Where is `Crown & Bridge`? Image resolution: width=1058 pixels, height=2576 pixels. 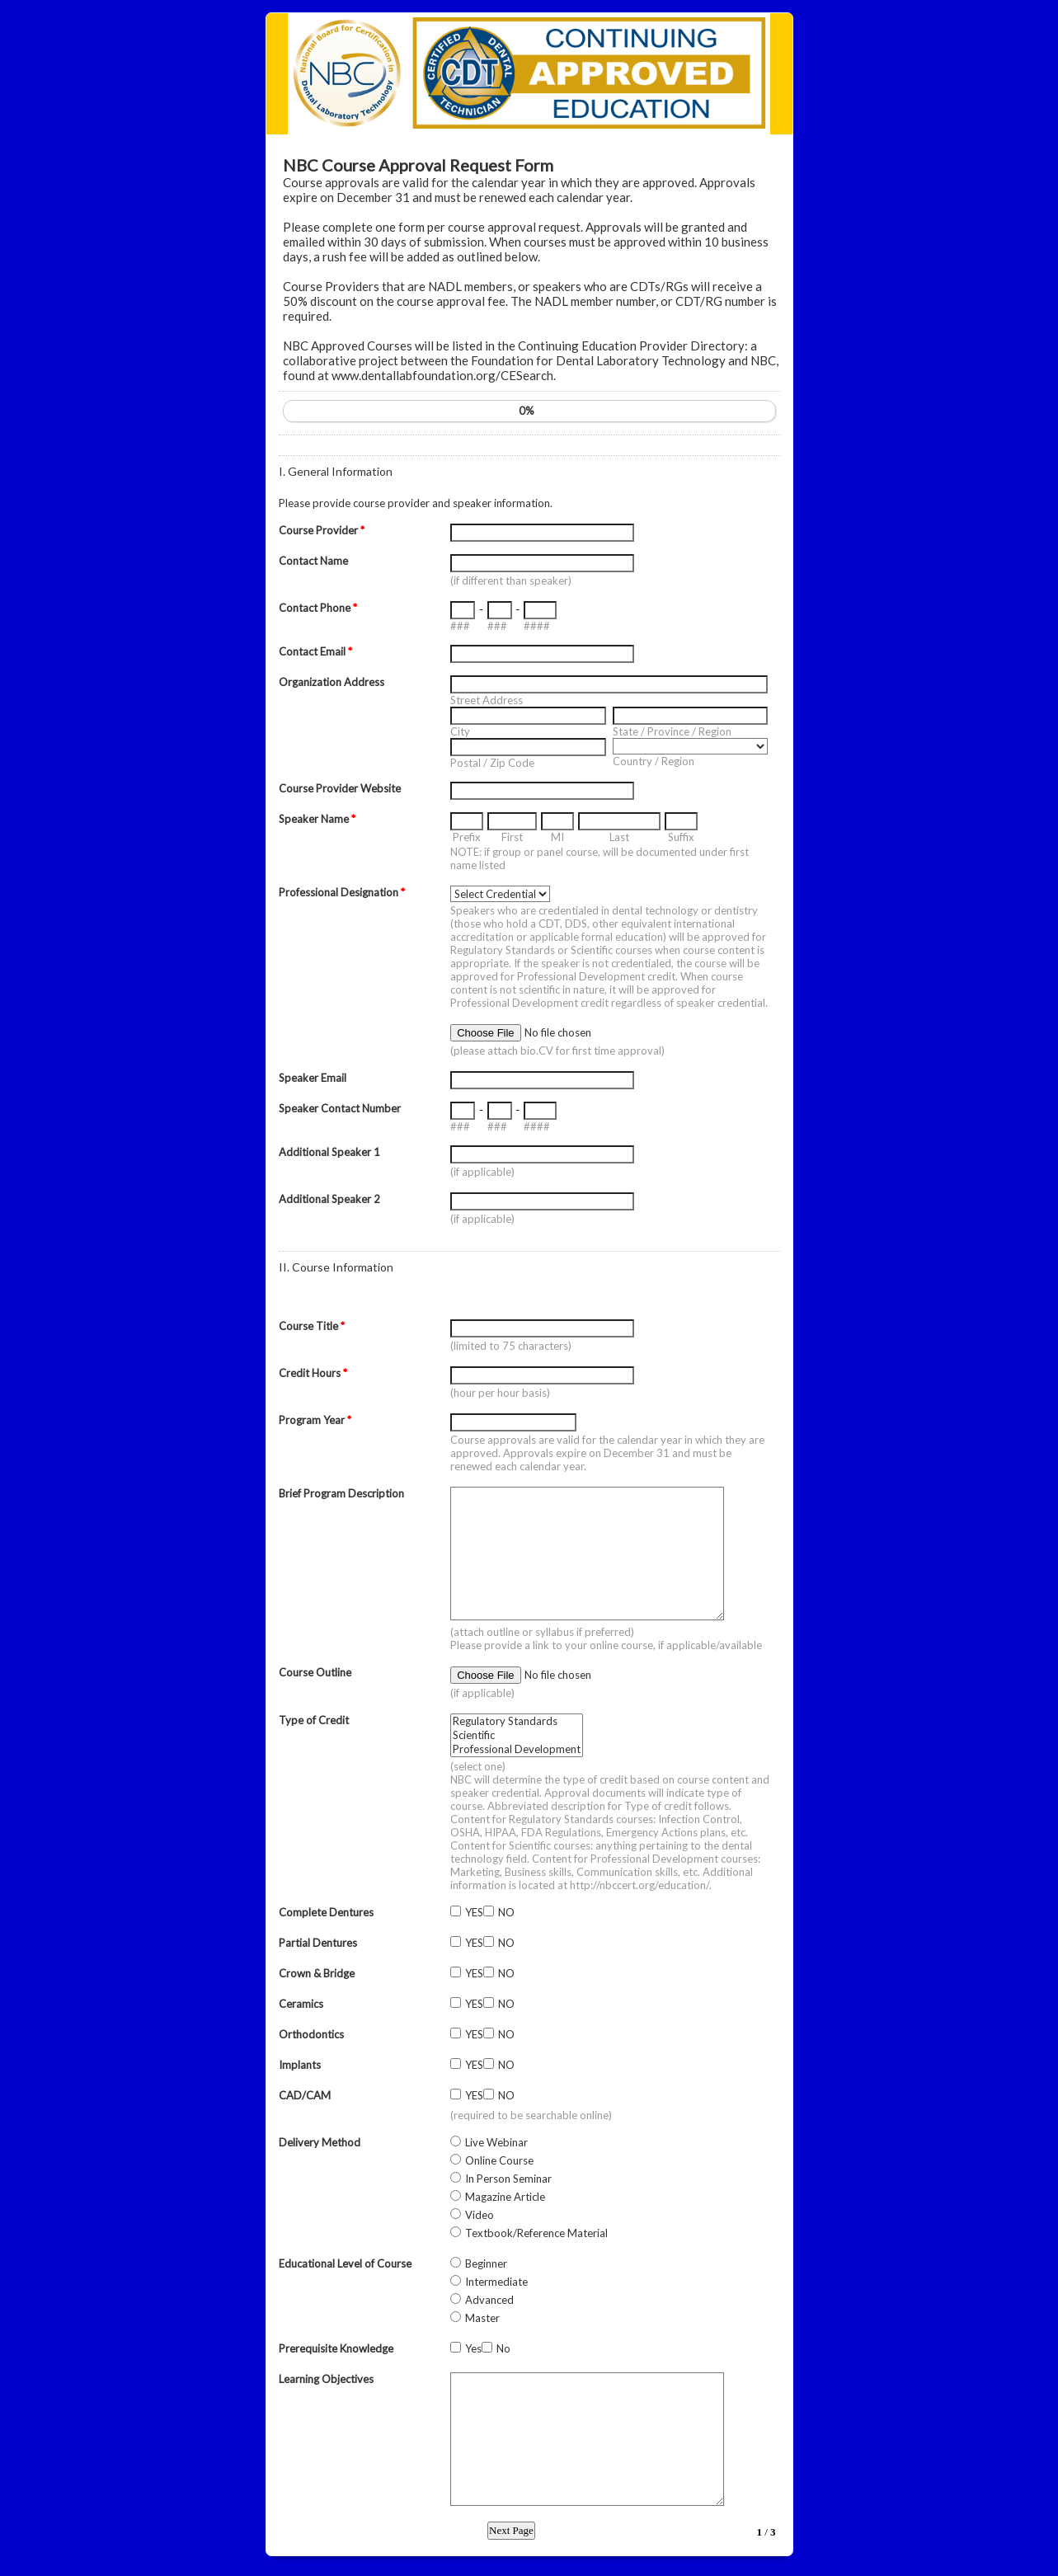
Crown & Bridge is located at coordinates (317, 1973).